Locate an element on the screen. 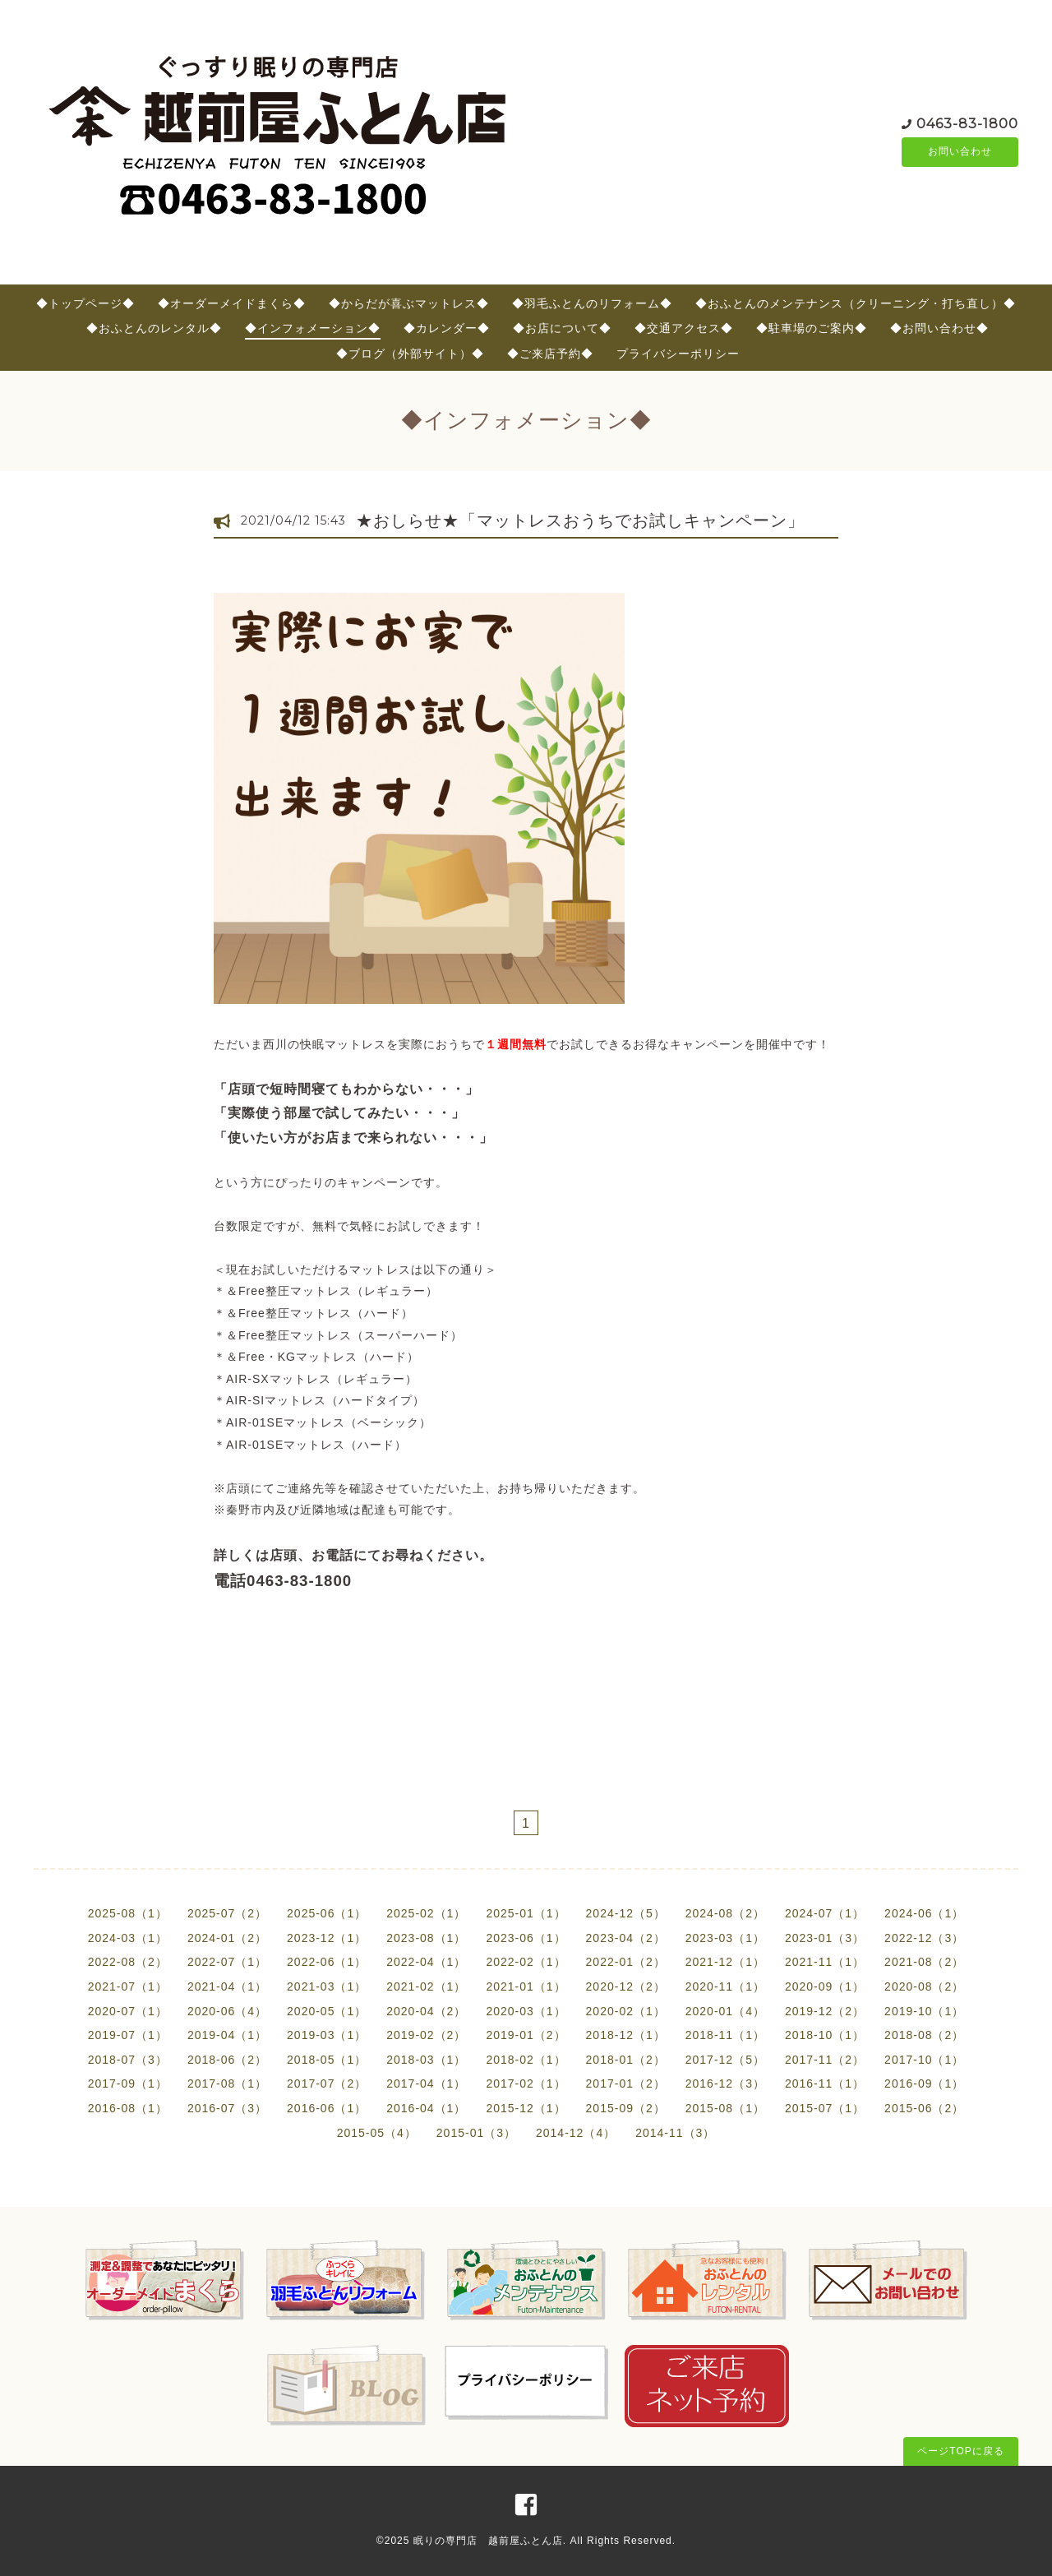  ◆ブログ（外部サイト）◆ is located at coordinates (410, 353).